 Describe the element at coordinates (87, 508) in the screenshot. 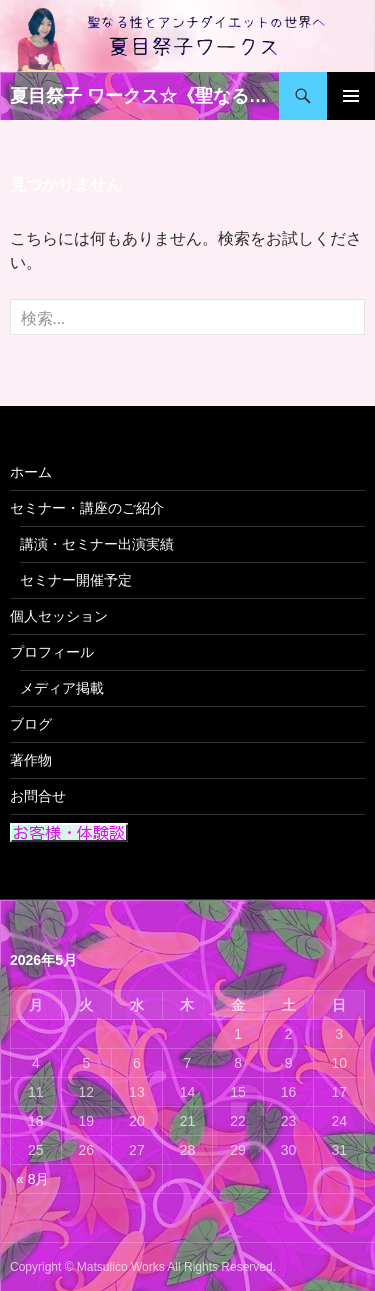

I see `セミナー・講座のご紹介` at that location.